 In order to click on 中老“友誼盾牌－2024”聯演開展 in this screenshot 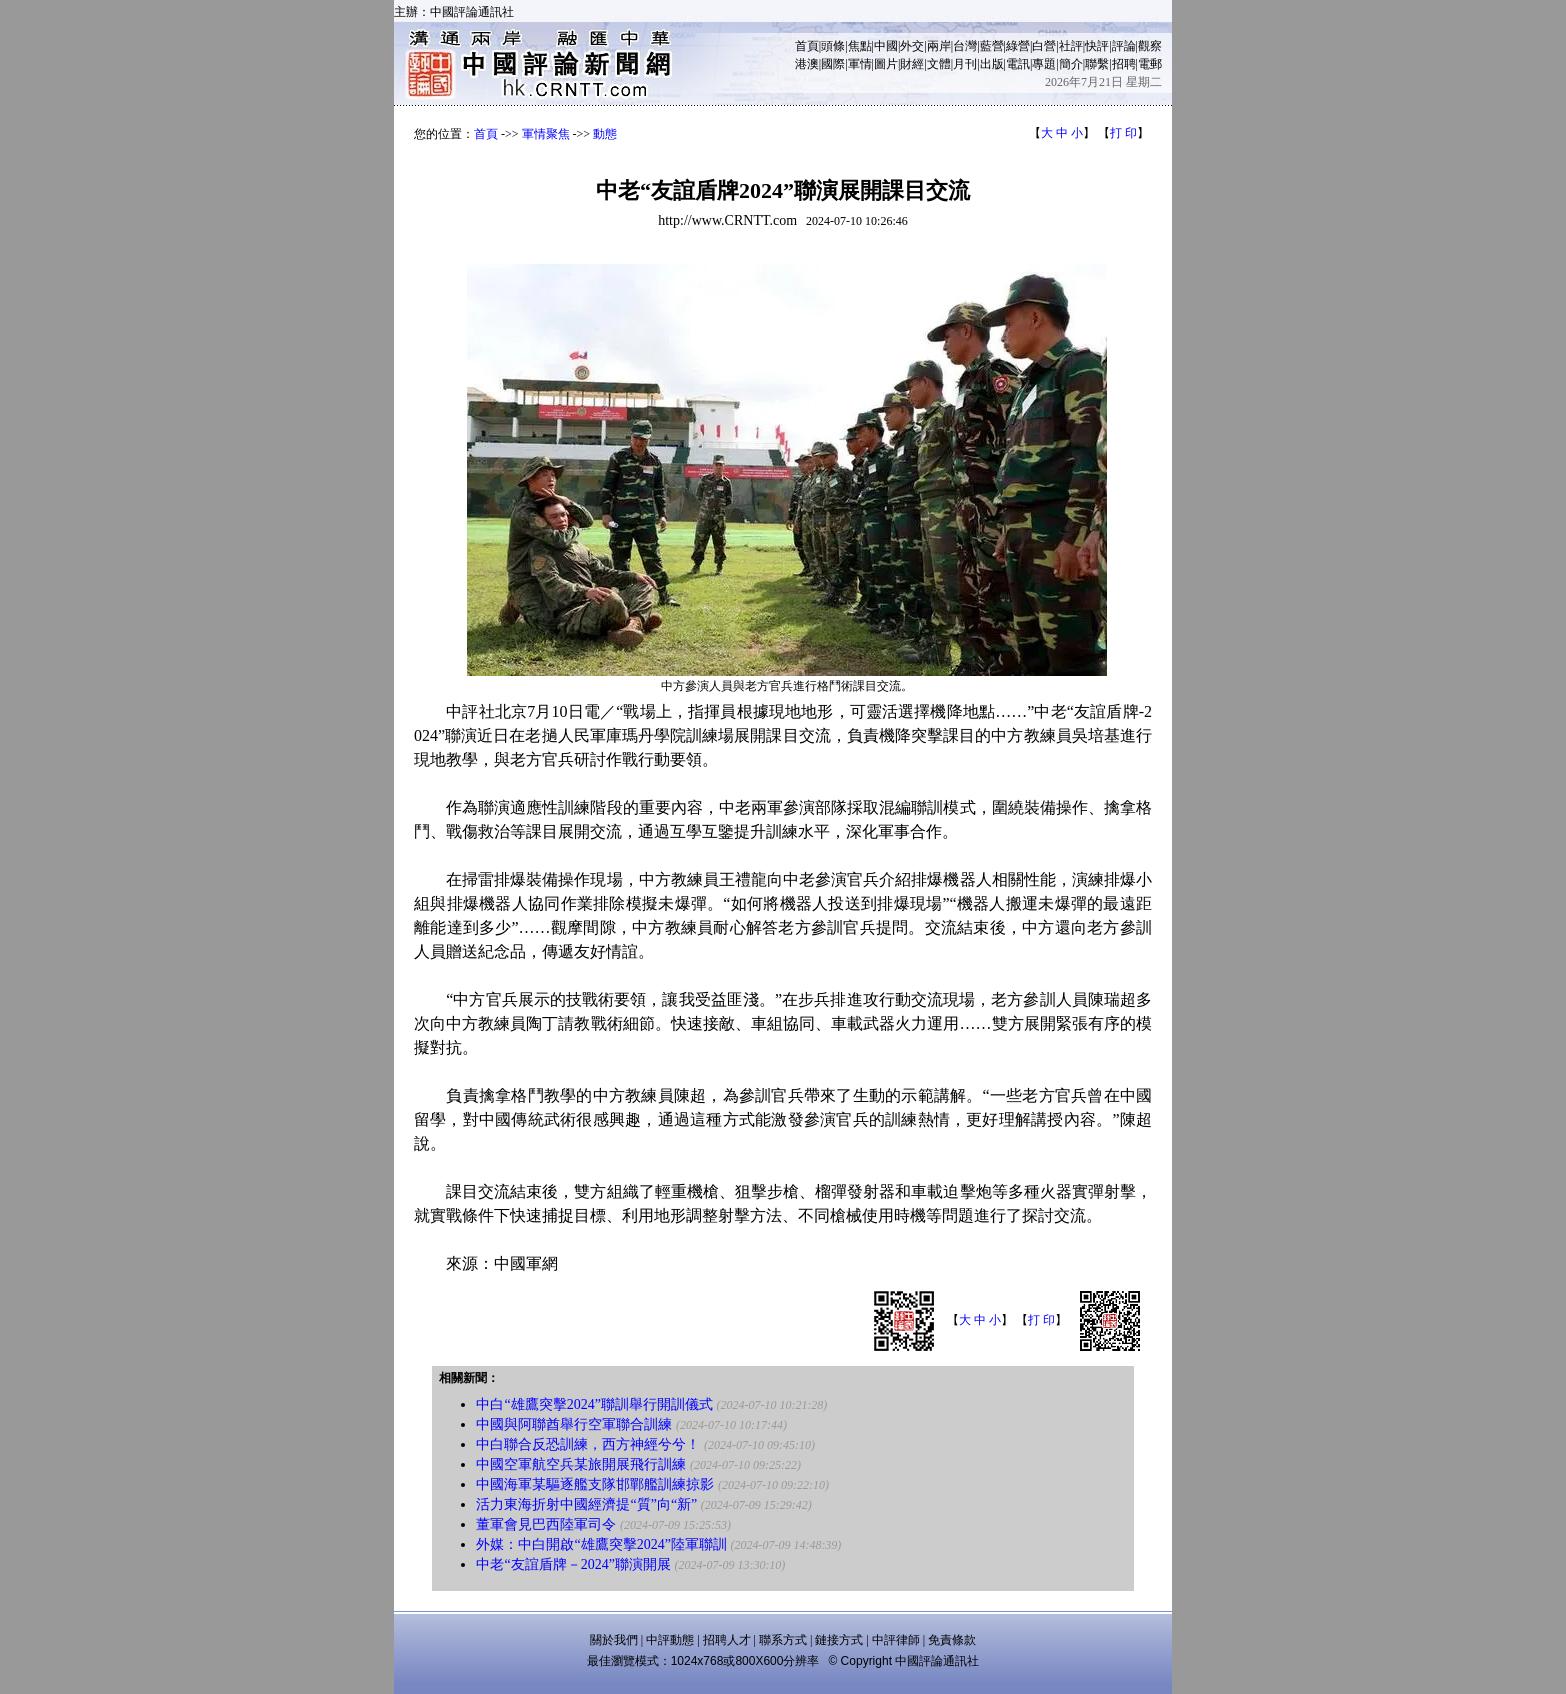, I will do `click(573, 1564)`.